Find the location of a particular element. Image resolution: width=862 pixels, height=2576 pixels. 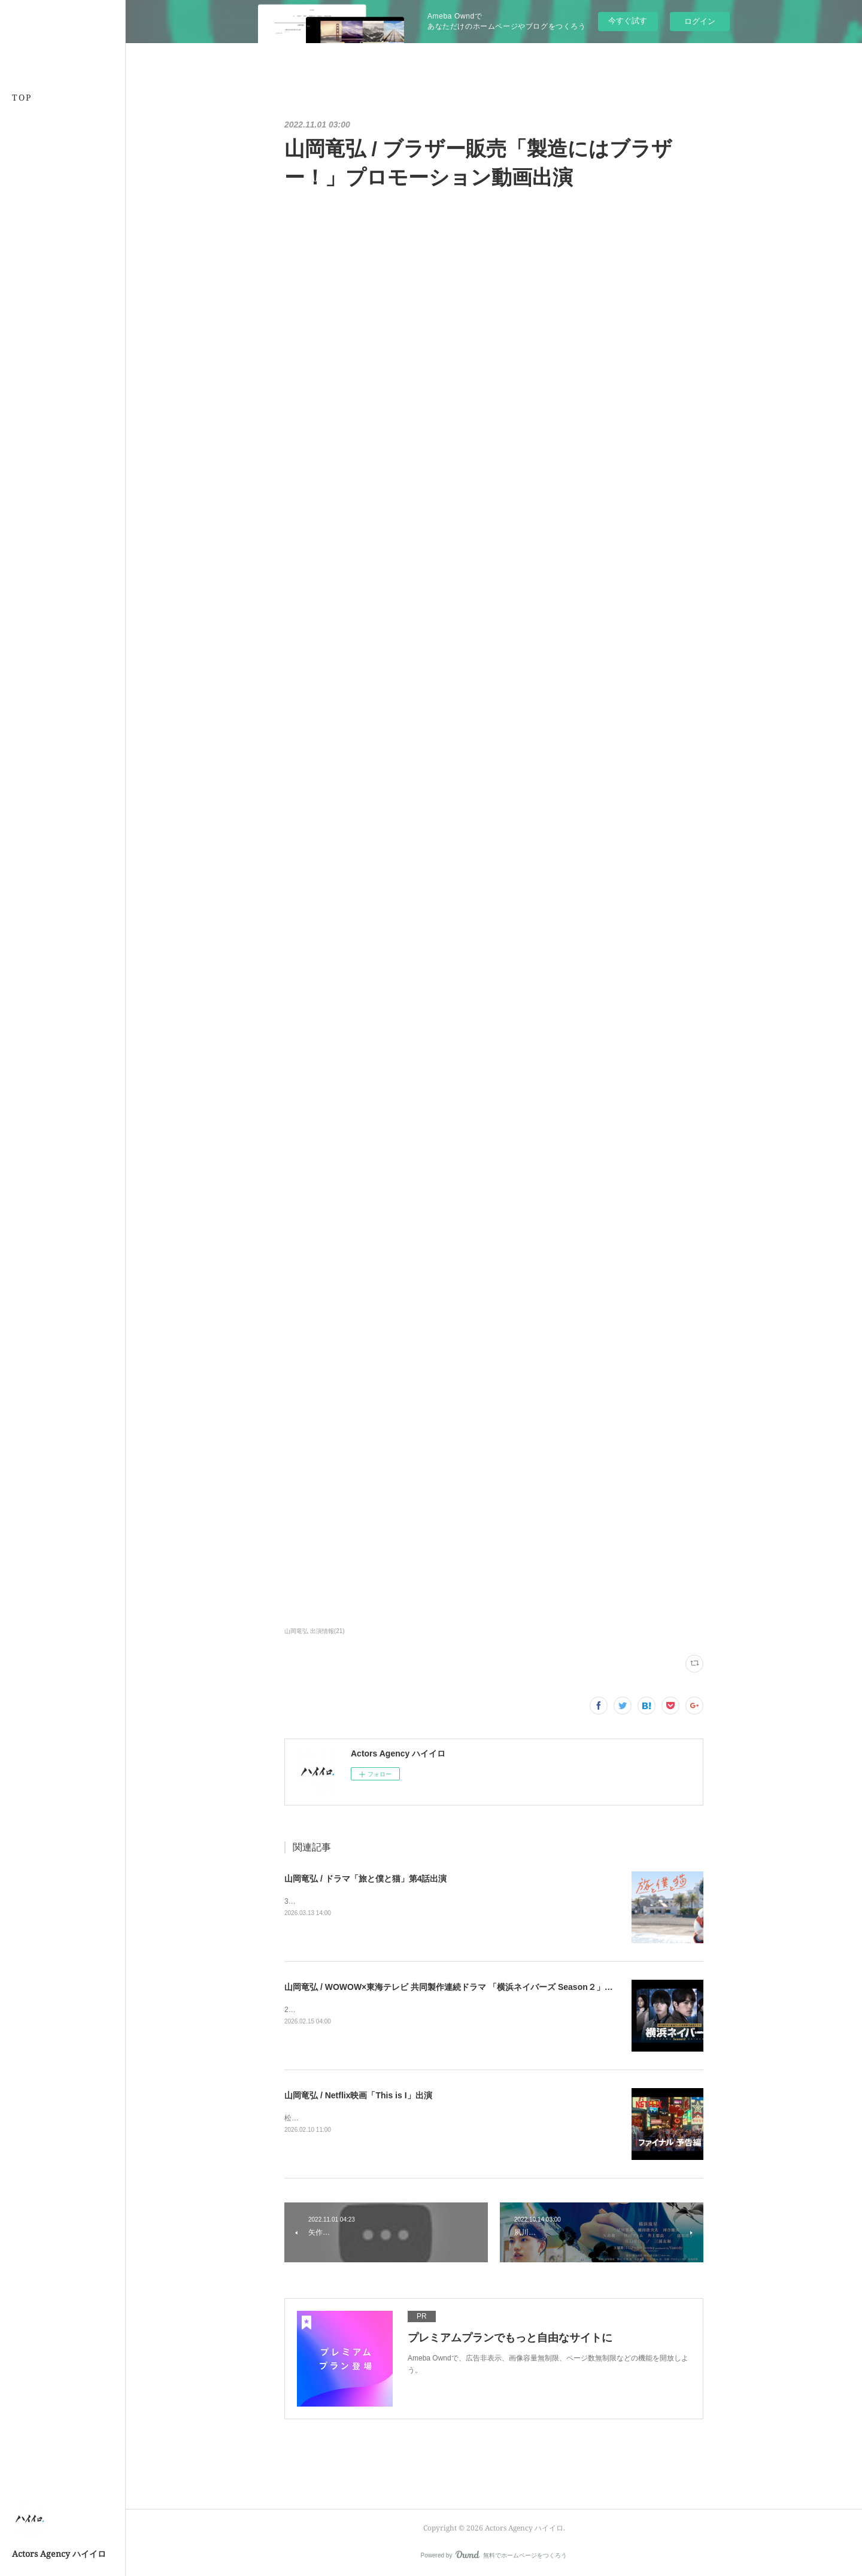

松本優作監督2026年2月10日(火)、Netflixにて世界独占配信公式サイト is located at coordinates (396, 2118).